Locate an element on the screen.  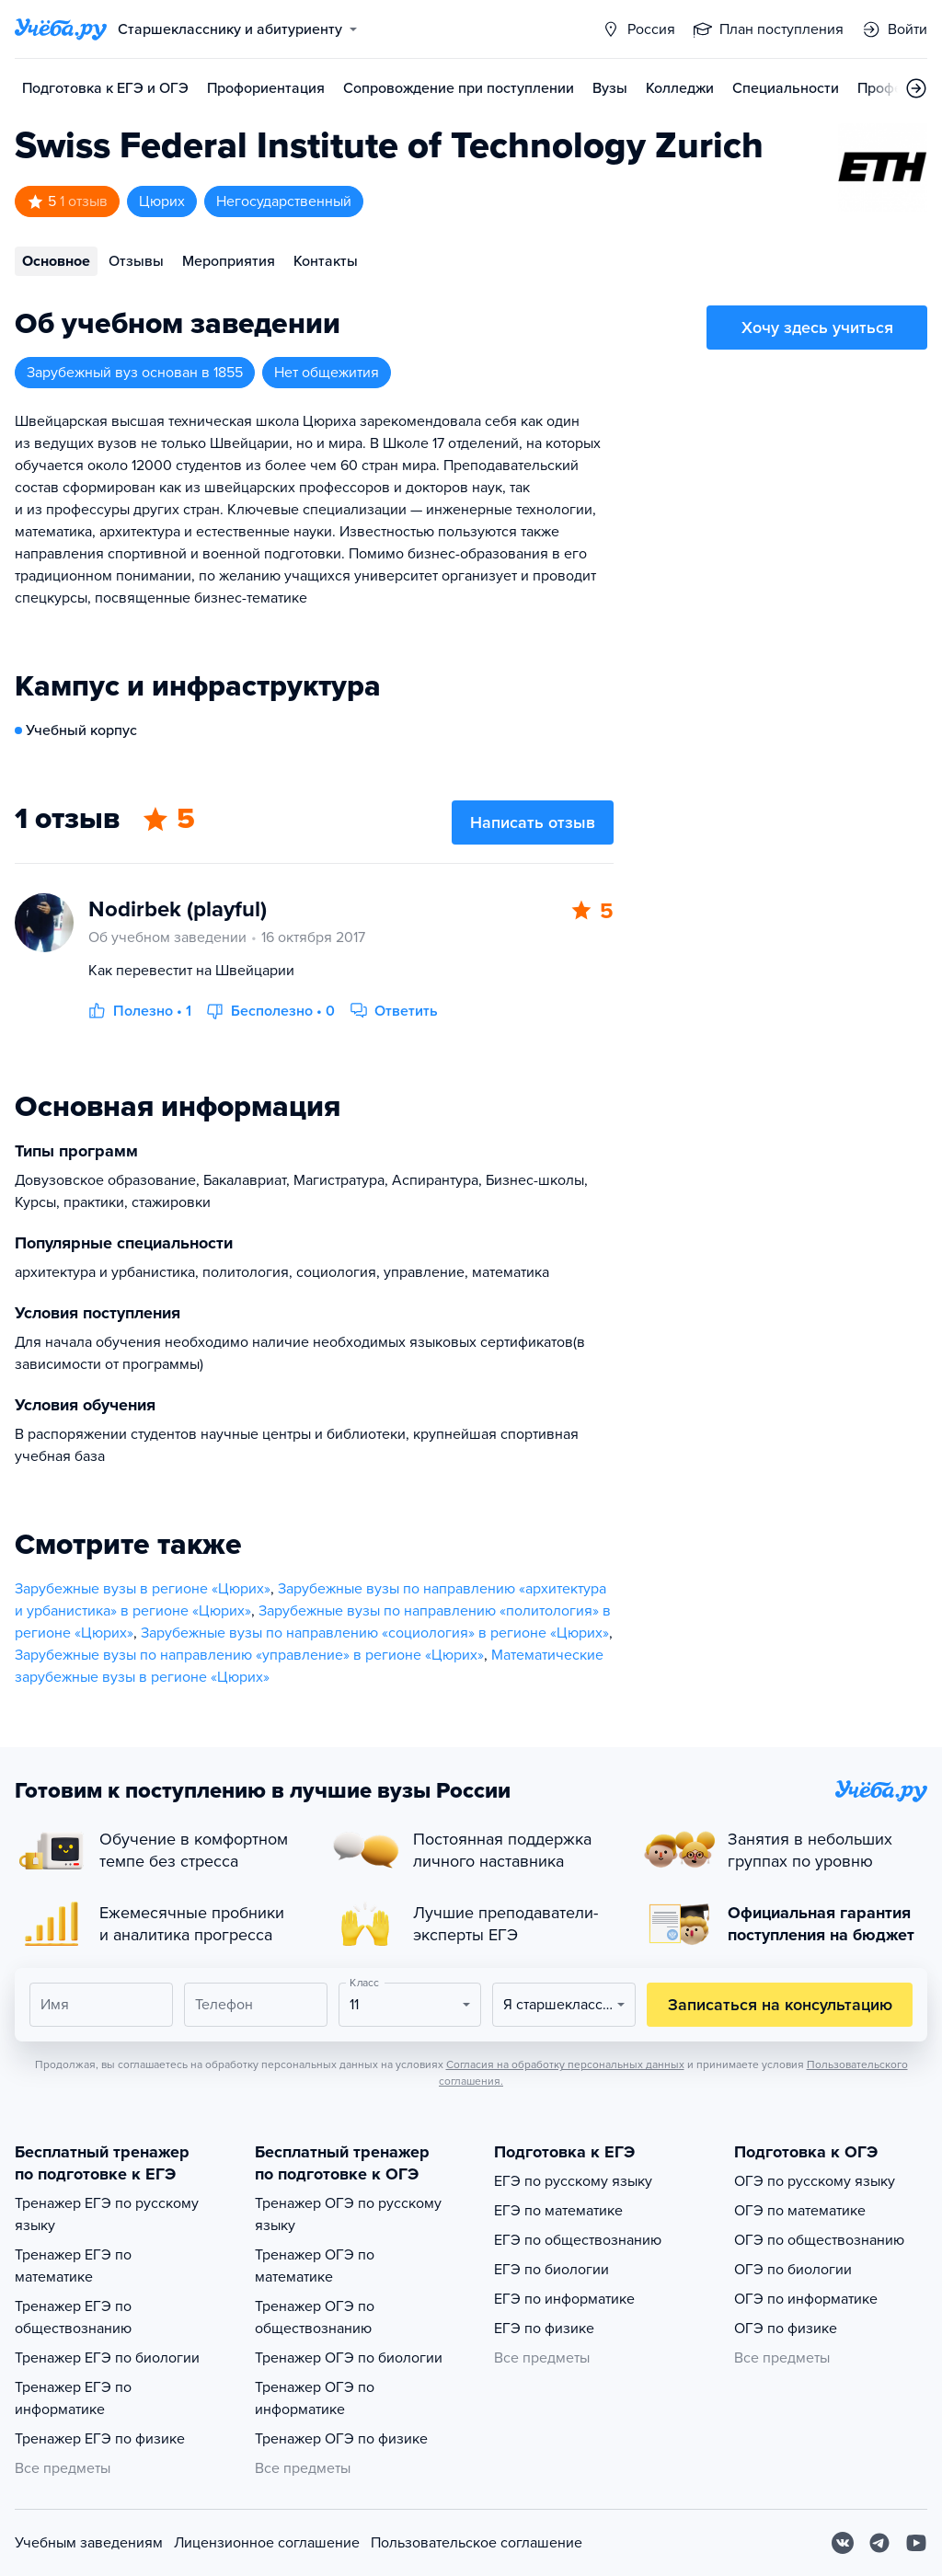
Пользовательское соглашение is located at coordinates (476, 2543).